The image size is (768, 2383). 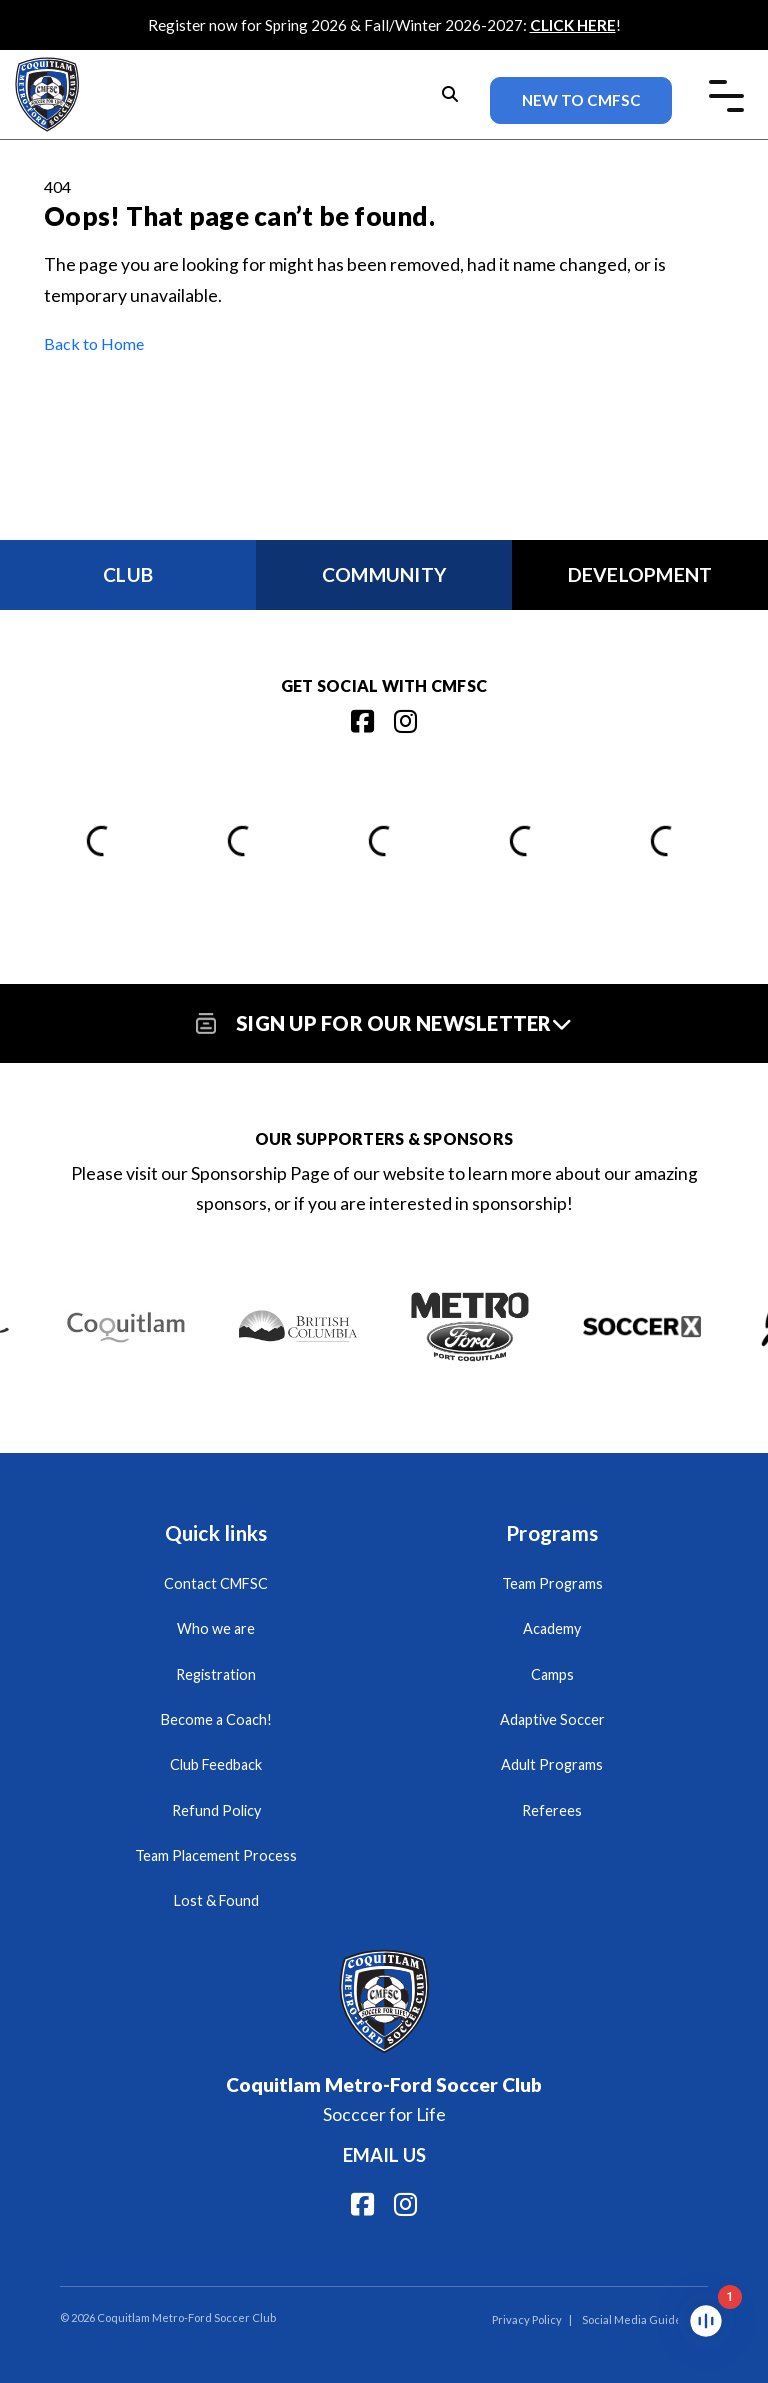 What do you see at coordinates (384, 1138) in the screenshot?
I see `Our Supporters & Sponsors` at bounding box center [384, 1138].